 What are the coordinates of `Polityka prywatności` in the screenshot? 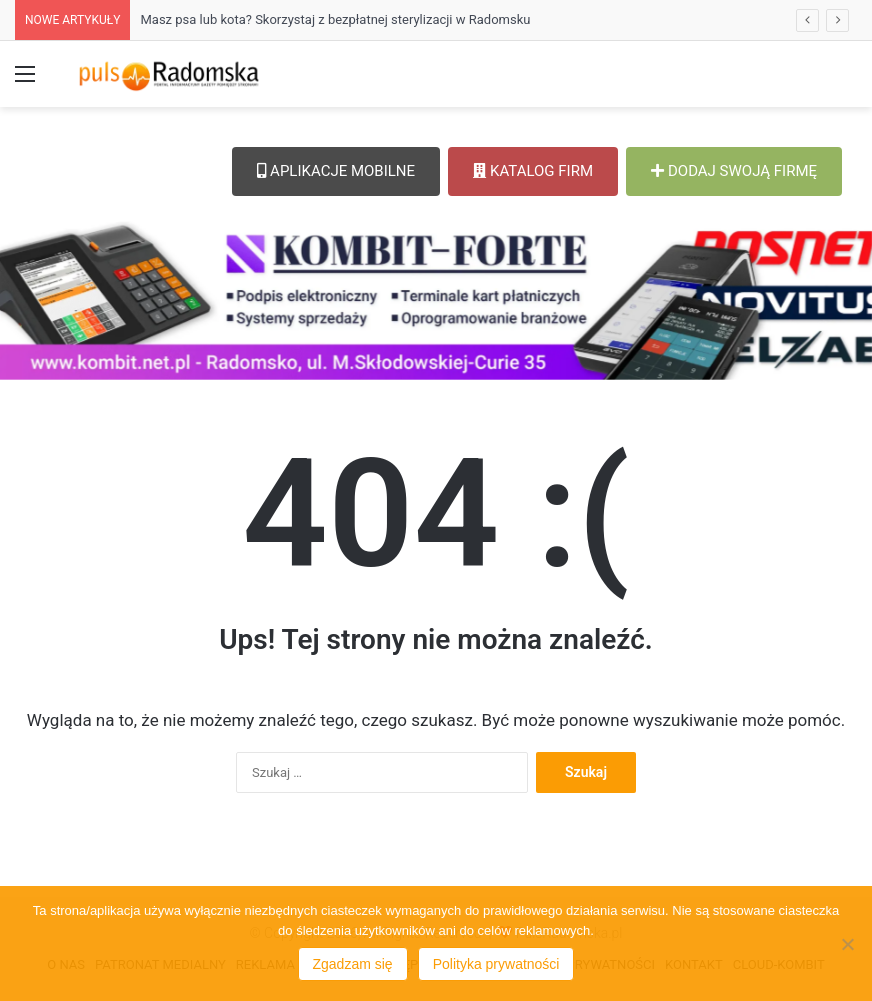 It's located at (496, 964).